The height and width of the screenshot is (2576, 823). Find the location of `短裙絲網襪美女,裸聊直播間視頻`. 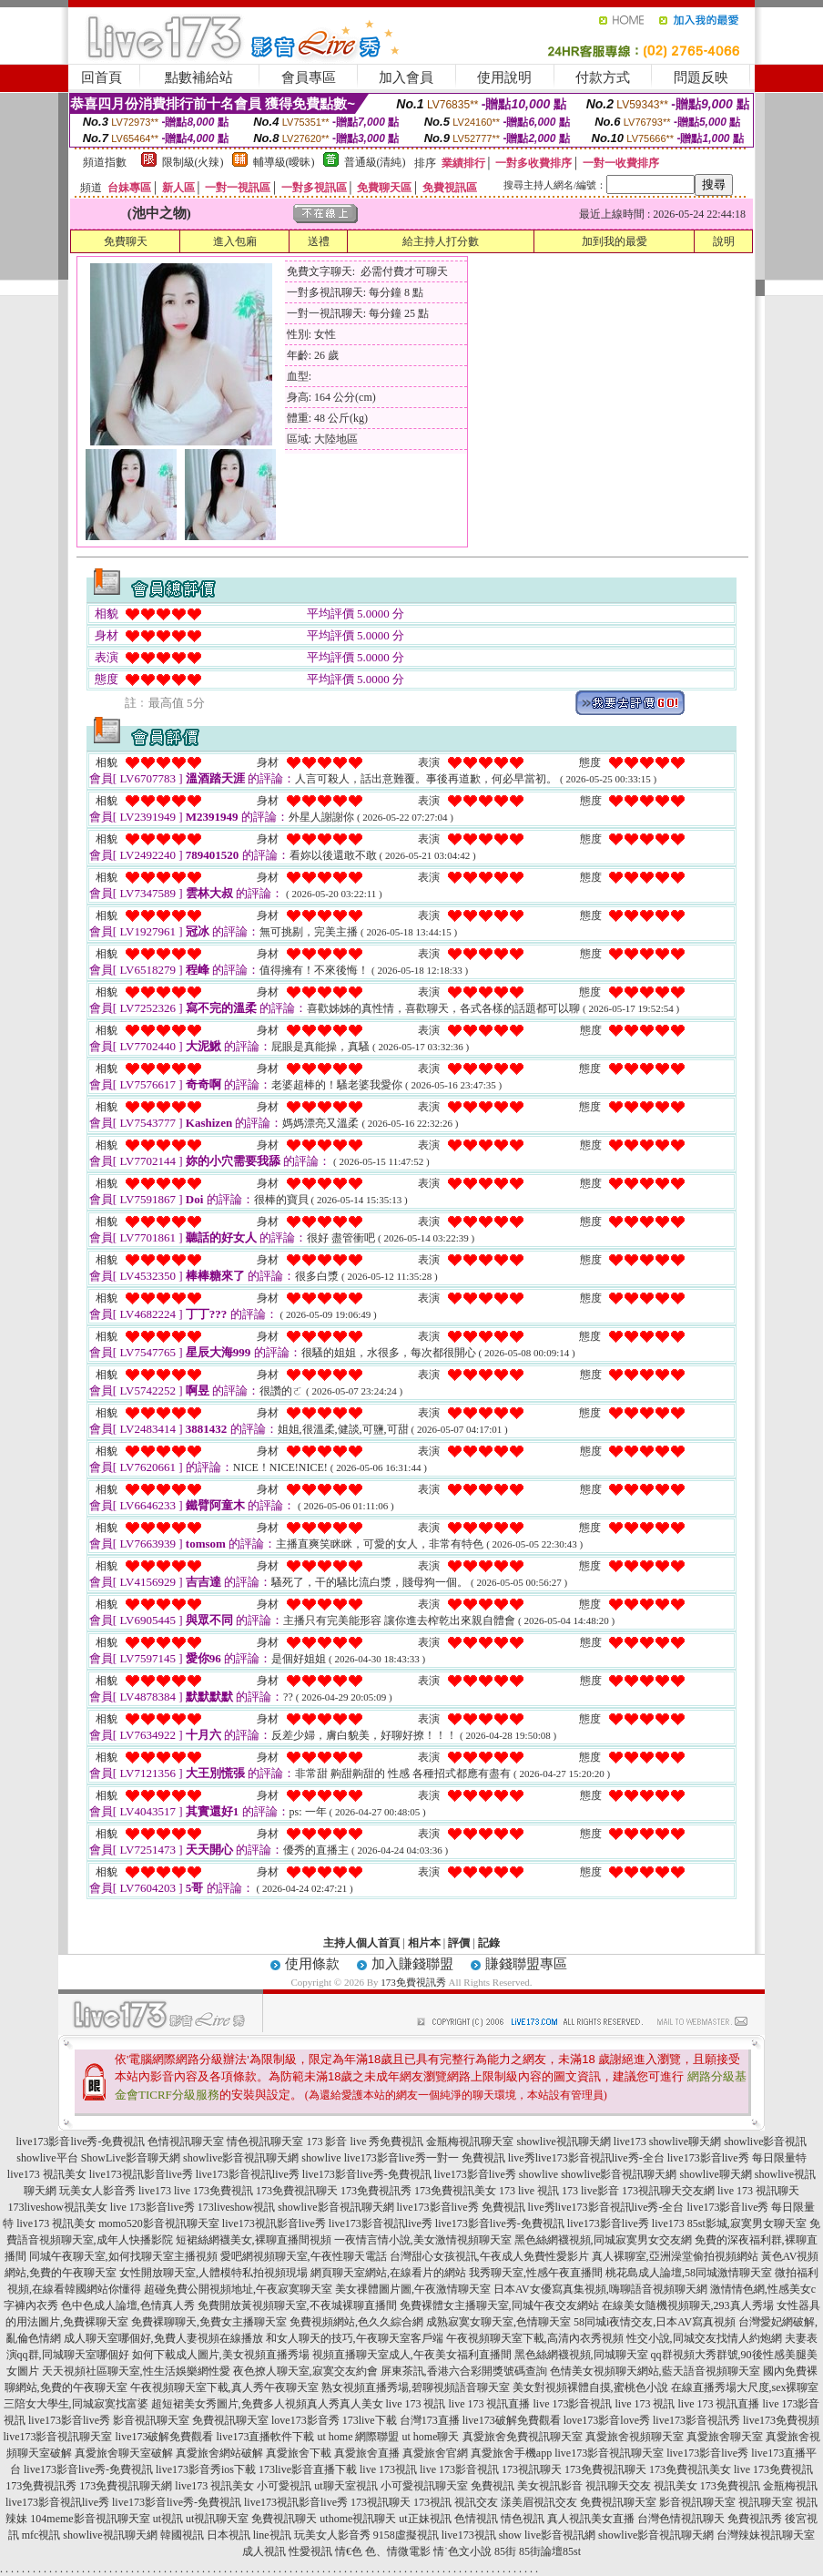

短裙絲網襪美女,裸聊直播間視頻 is located at coordinates (253, 2240).